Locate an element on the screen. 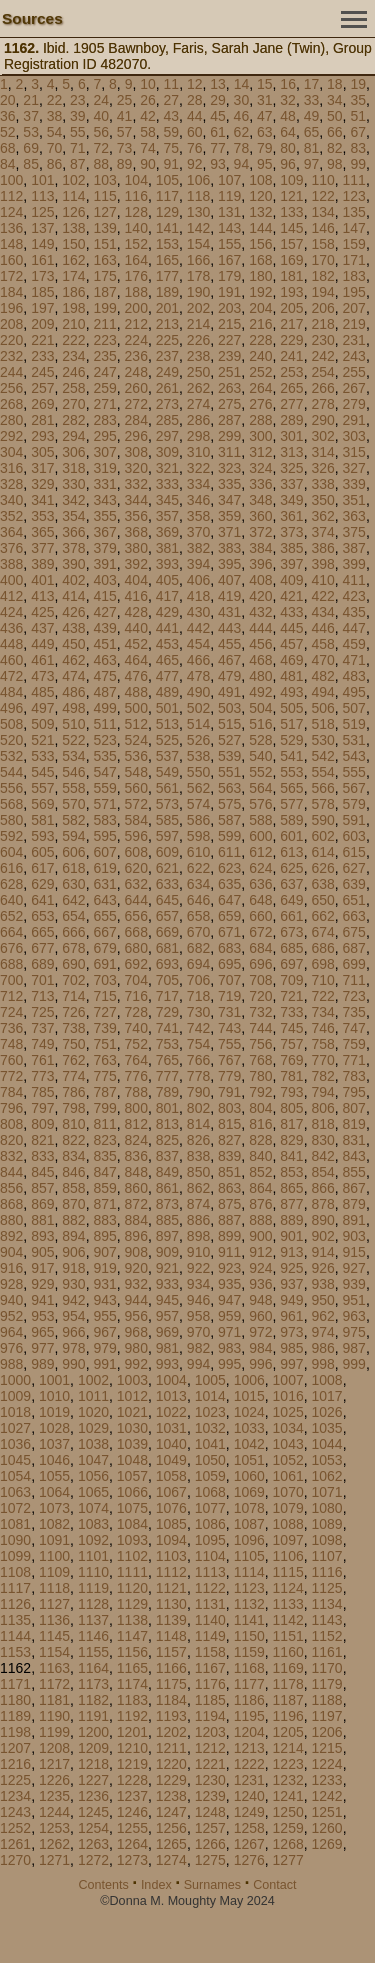 The image size is (375, 1963). 382 is located at coordinates (198, 548).